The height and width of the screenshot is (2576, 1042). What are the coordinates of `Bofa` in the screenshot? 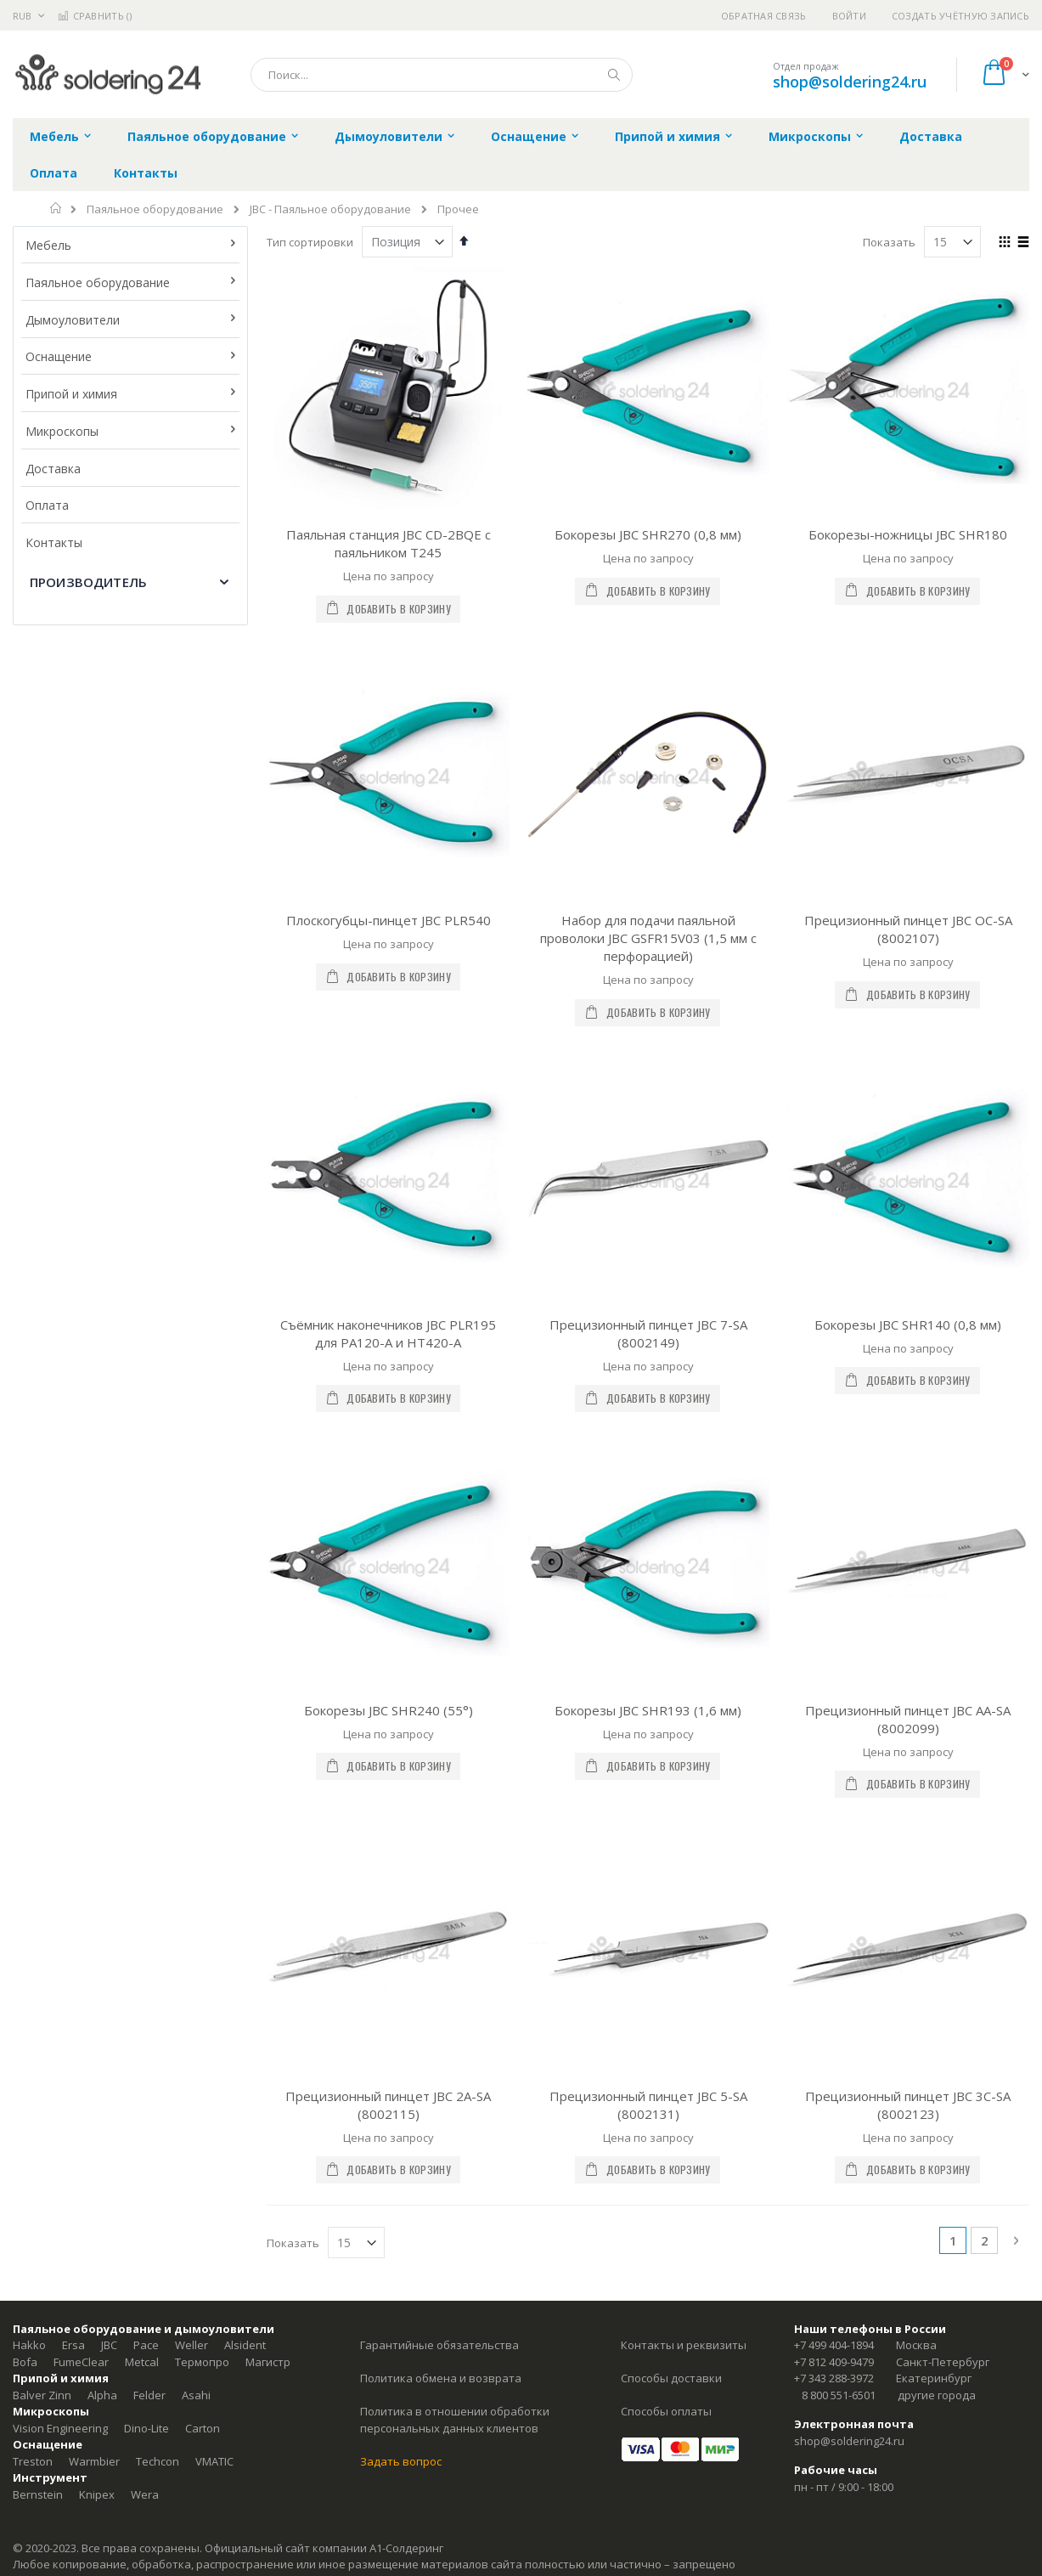 It's located at (25, 1560).